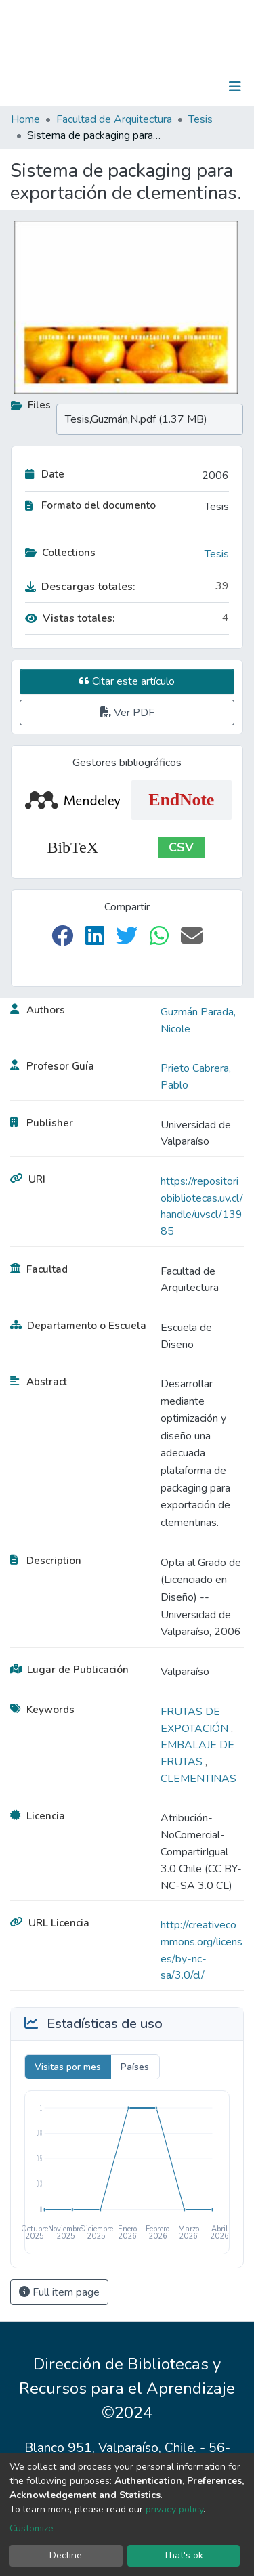 The height and width of the screenshot is (2576, 254). I want to click on Ver PDF, so click(127, 712).